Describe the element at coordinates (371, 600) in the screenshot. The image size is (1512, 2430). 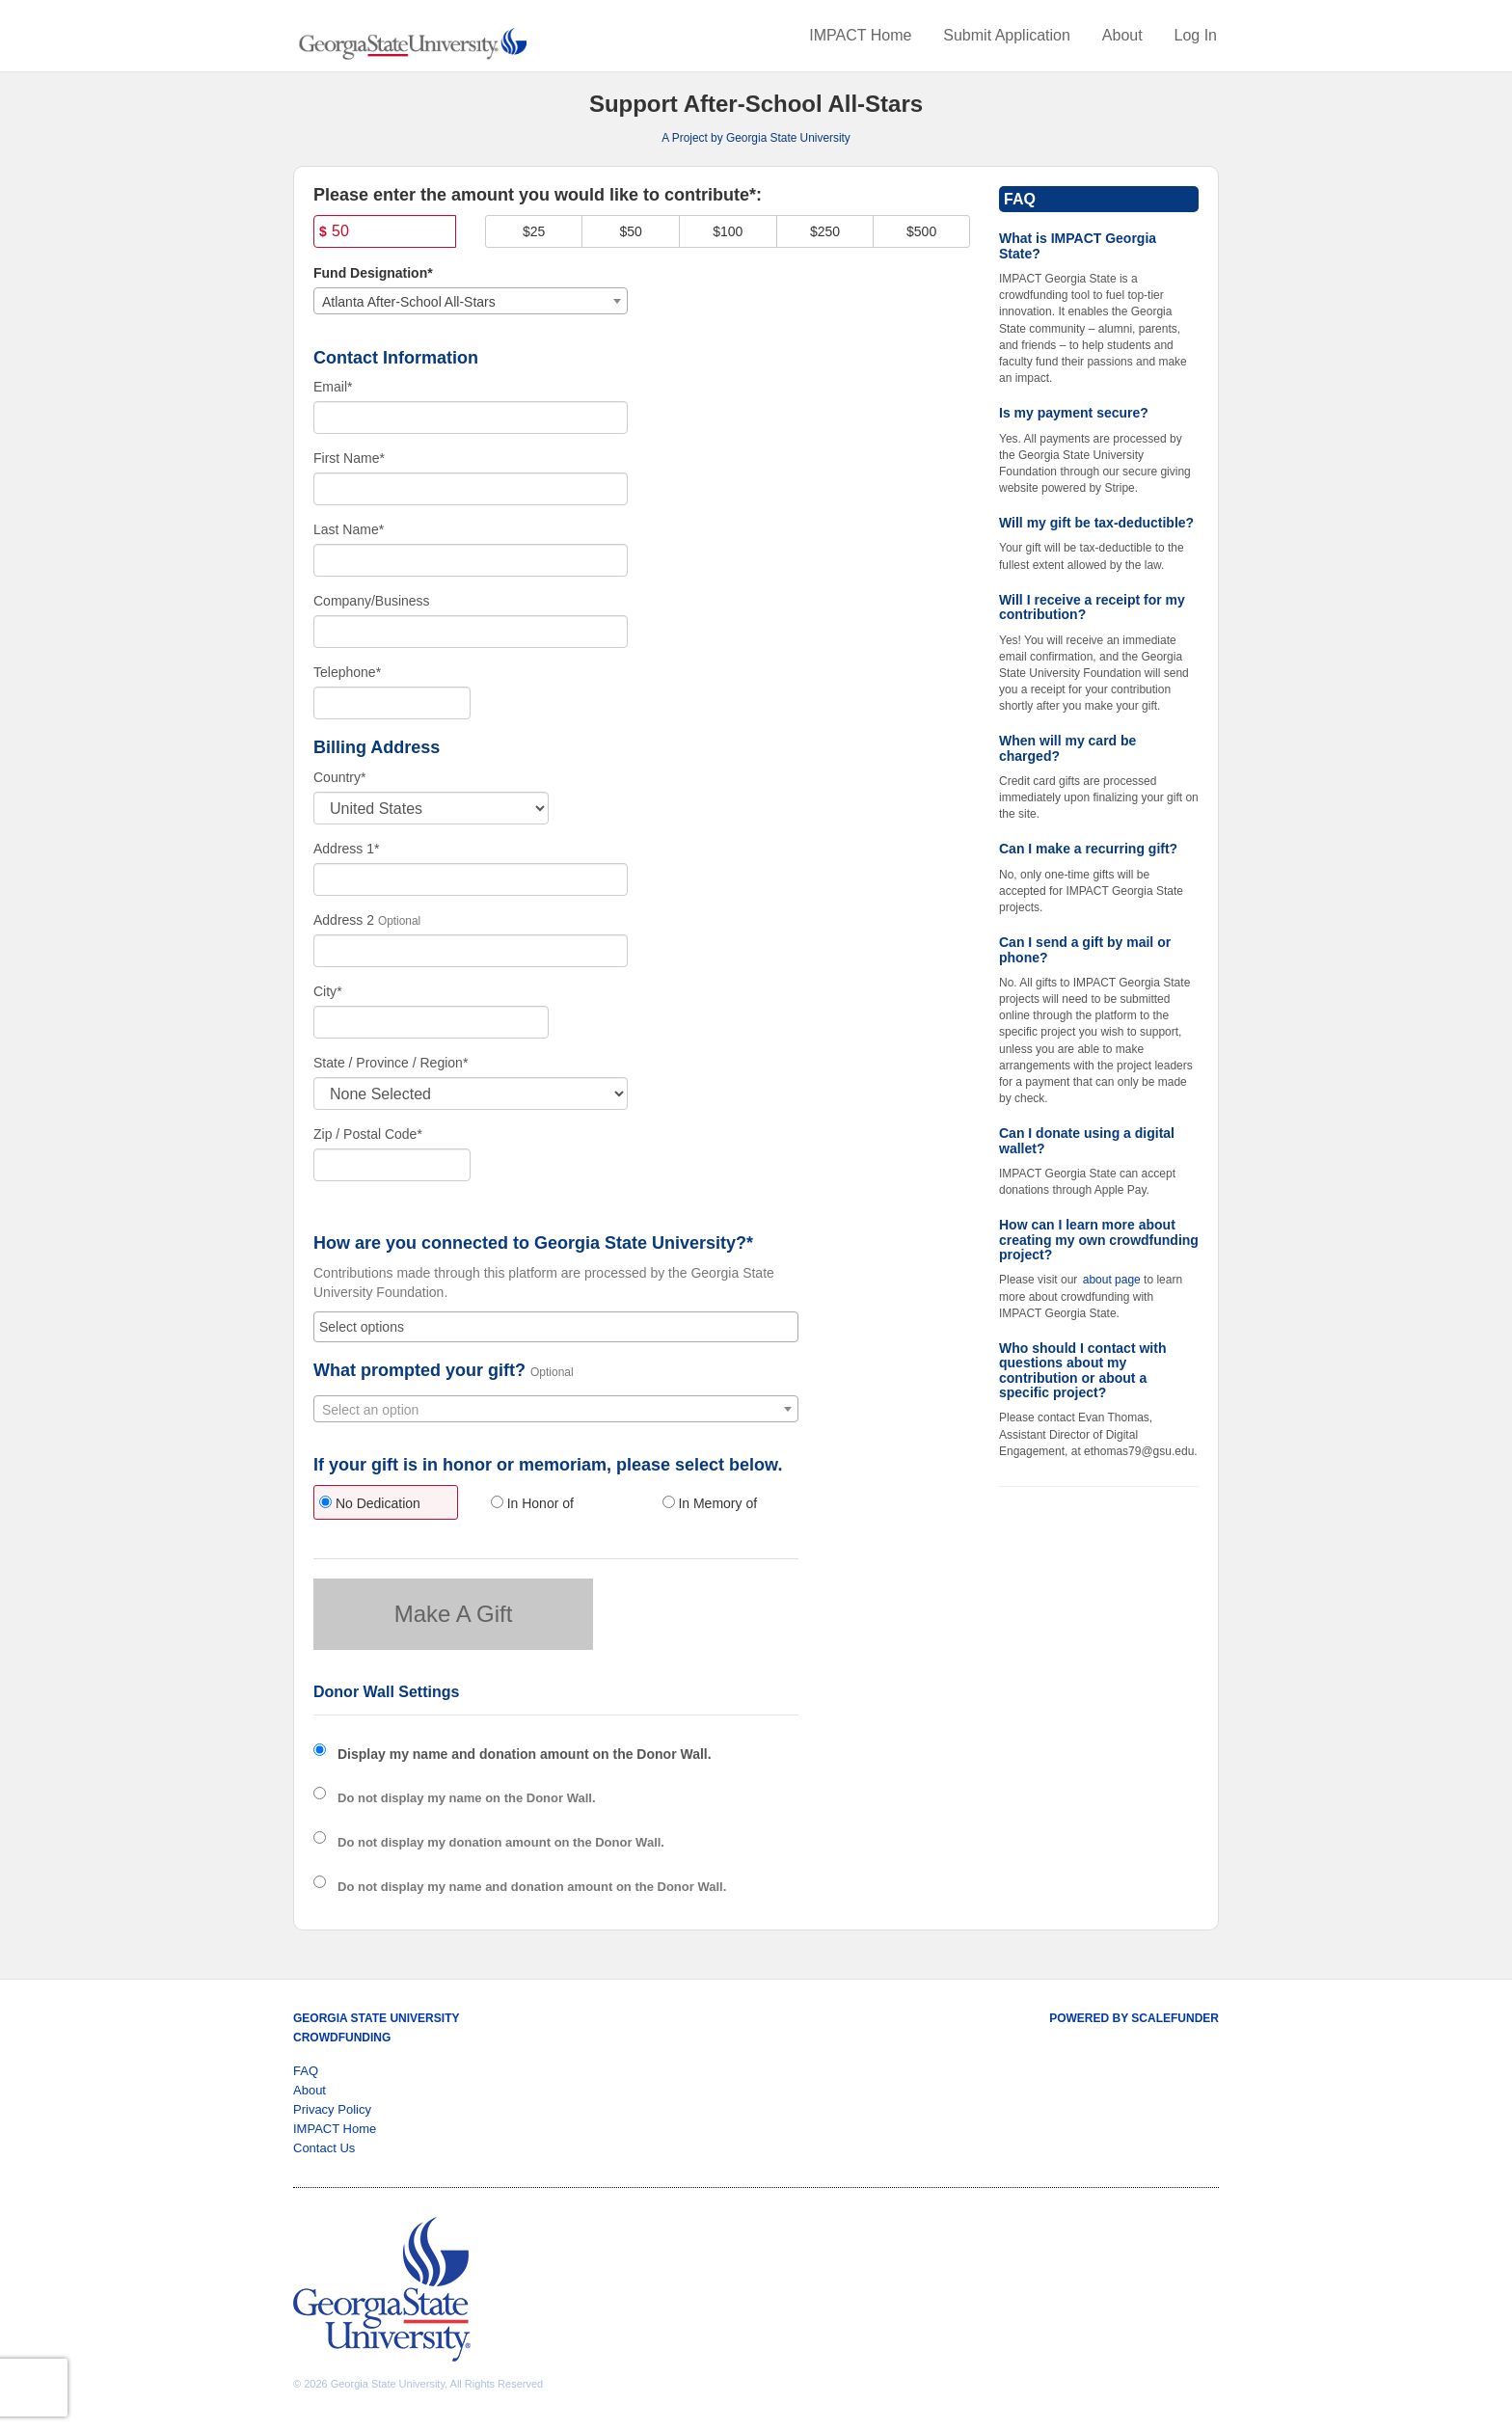
I see `Company/Business` at that location.